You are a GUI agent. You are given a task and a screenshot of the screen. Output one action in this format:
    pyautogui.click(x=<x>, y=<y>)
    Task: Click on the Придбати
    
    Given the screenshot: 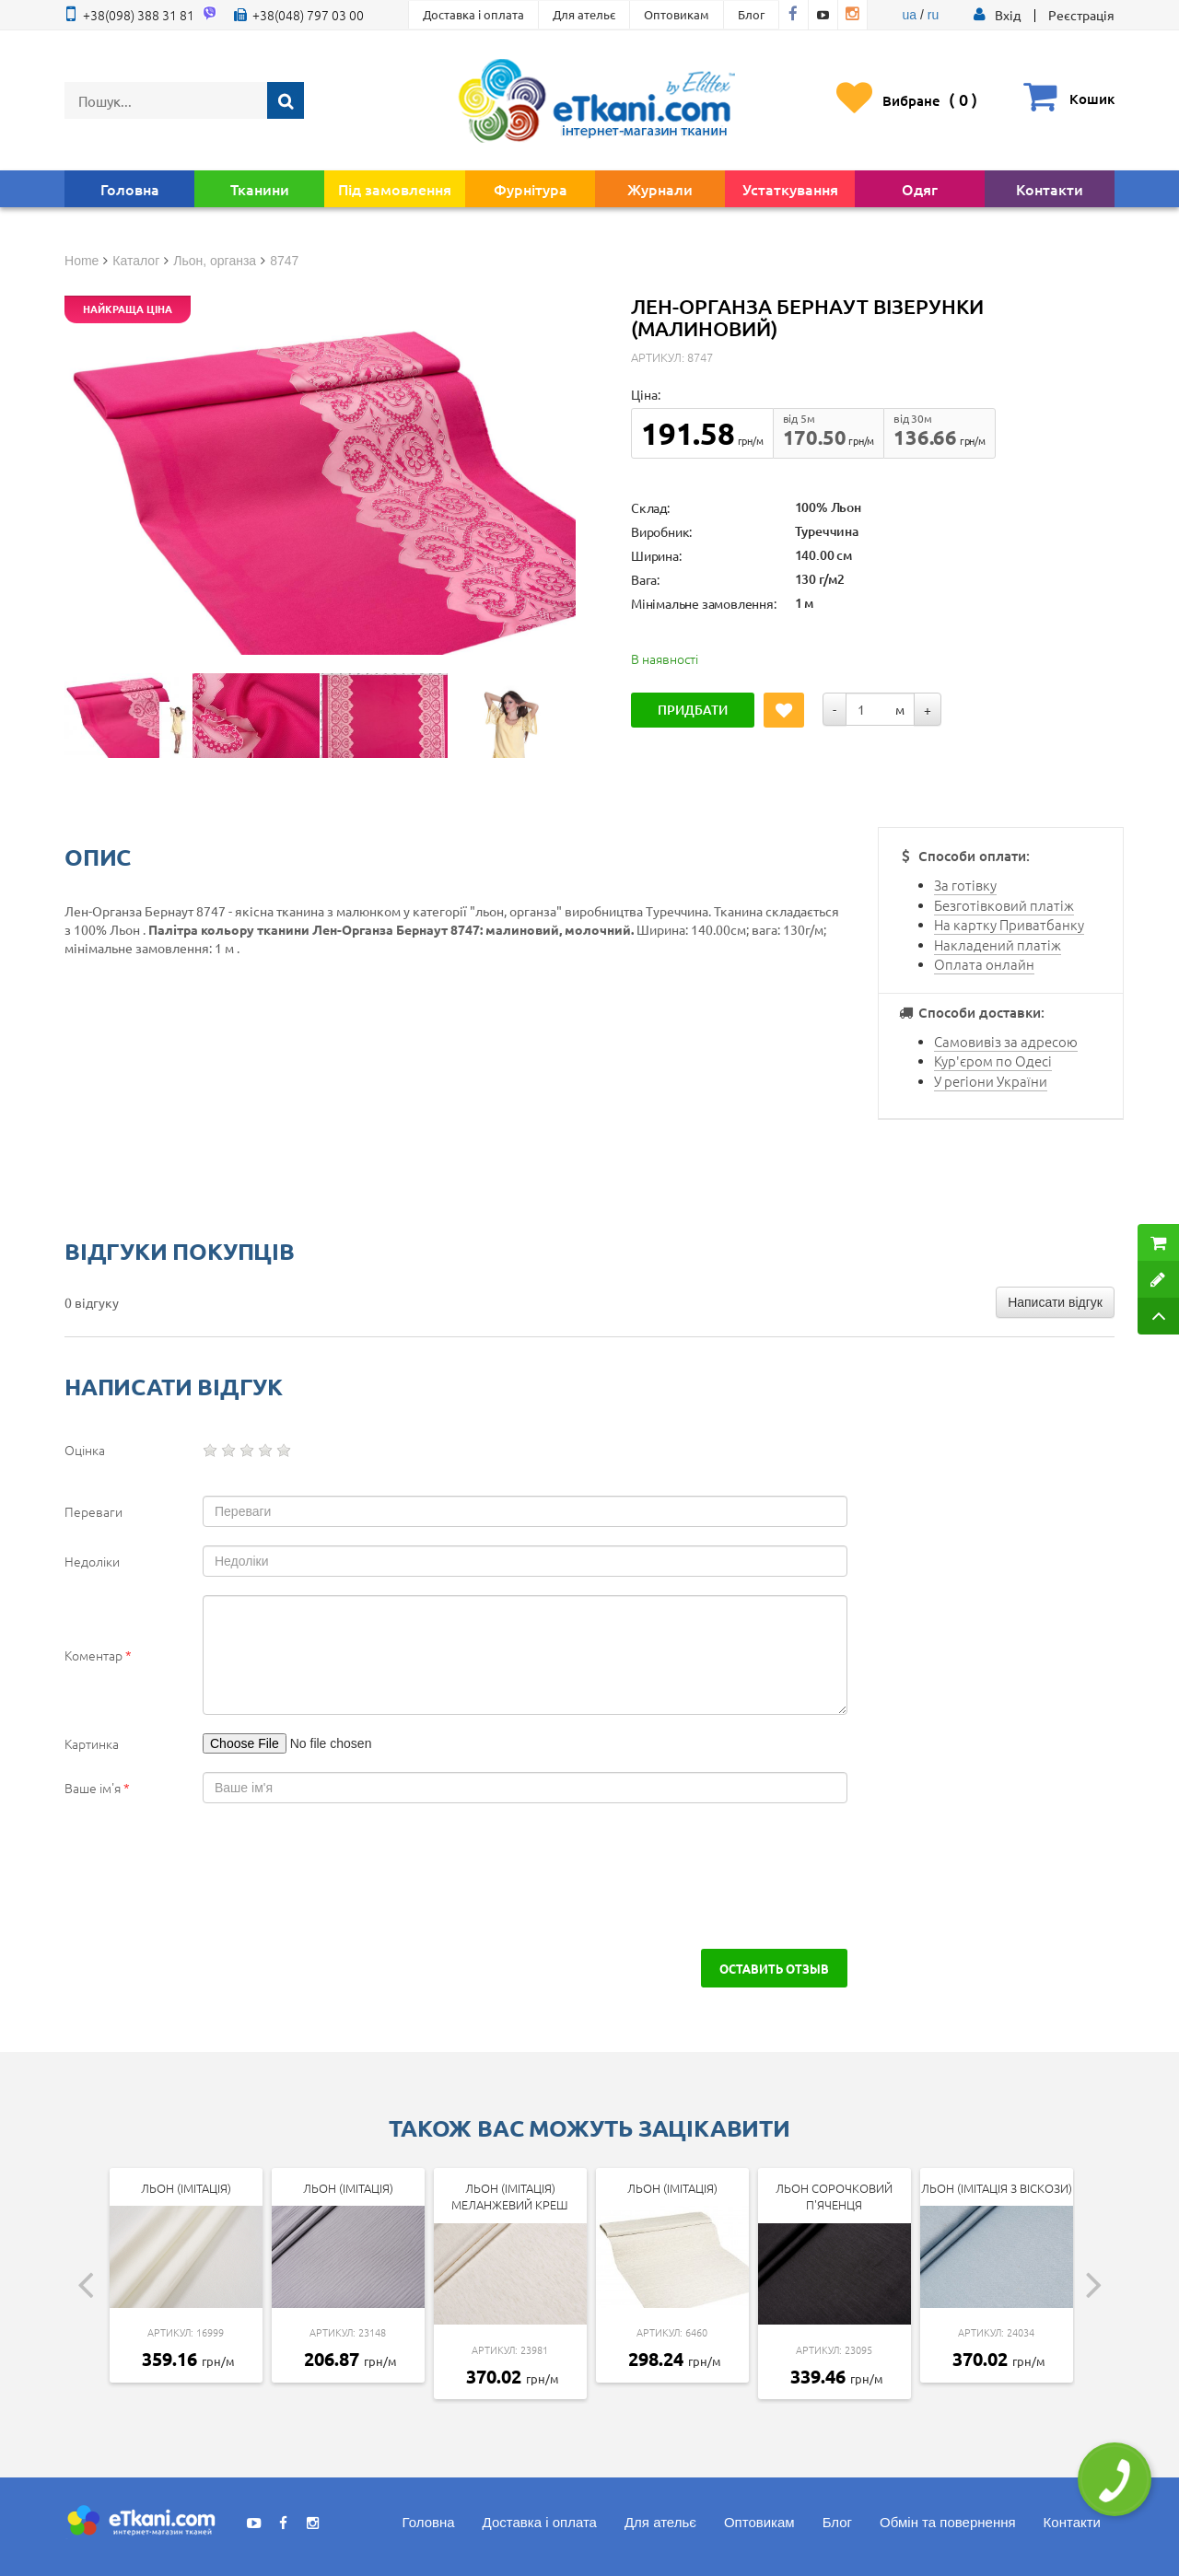 What is the action you would take?
    pyautogui.click(x=693, y=709)
    